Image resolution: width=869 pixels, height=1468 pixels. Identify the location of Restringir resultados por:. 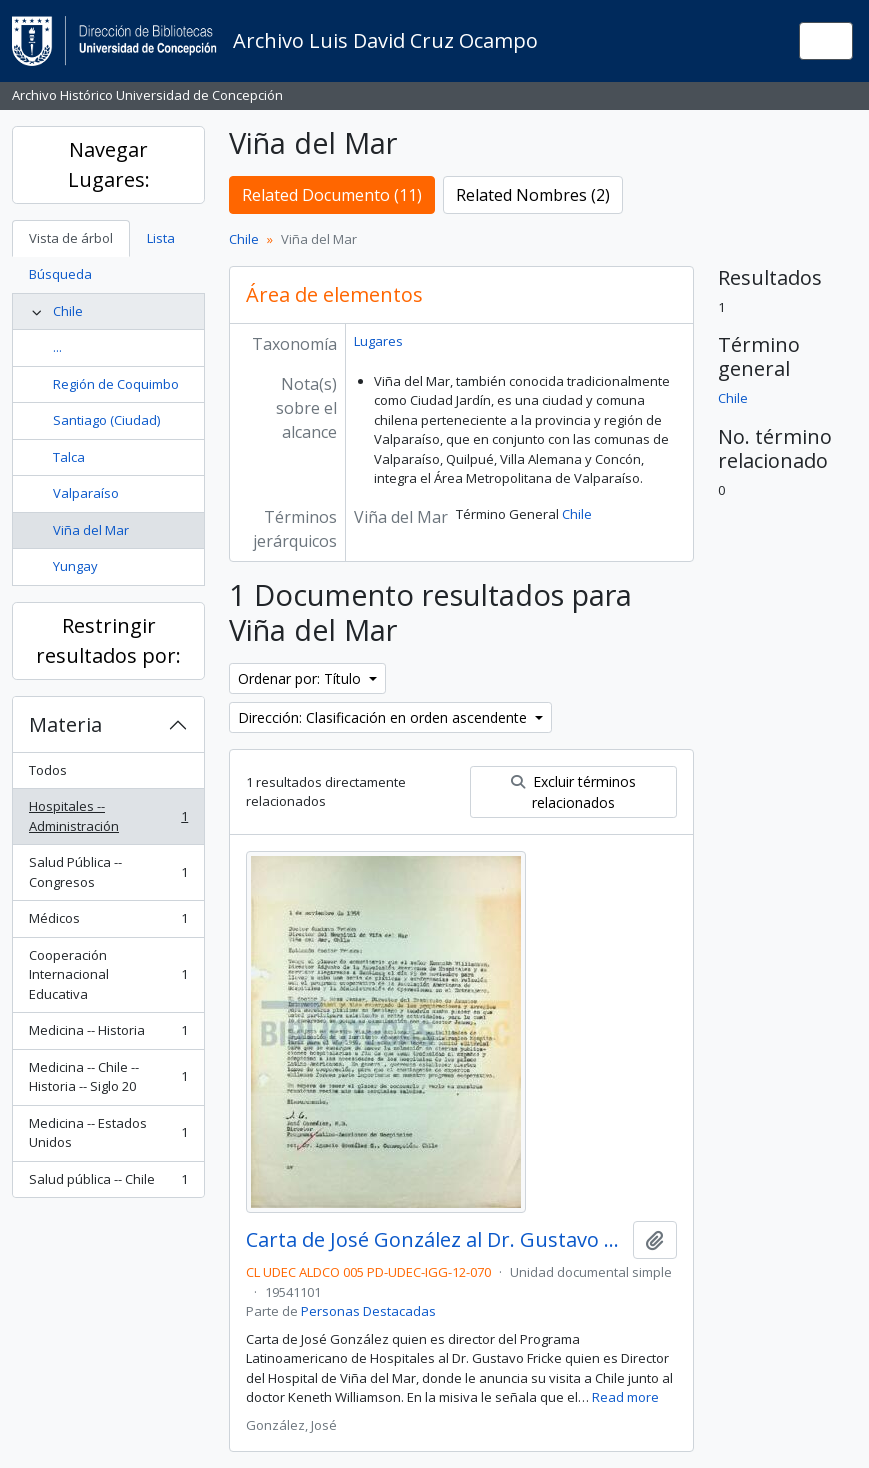
(108, 640).